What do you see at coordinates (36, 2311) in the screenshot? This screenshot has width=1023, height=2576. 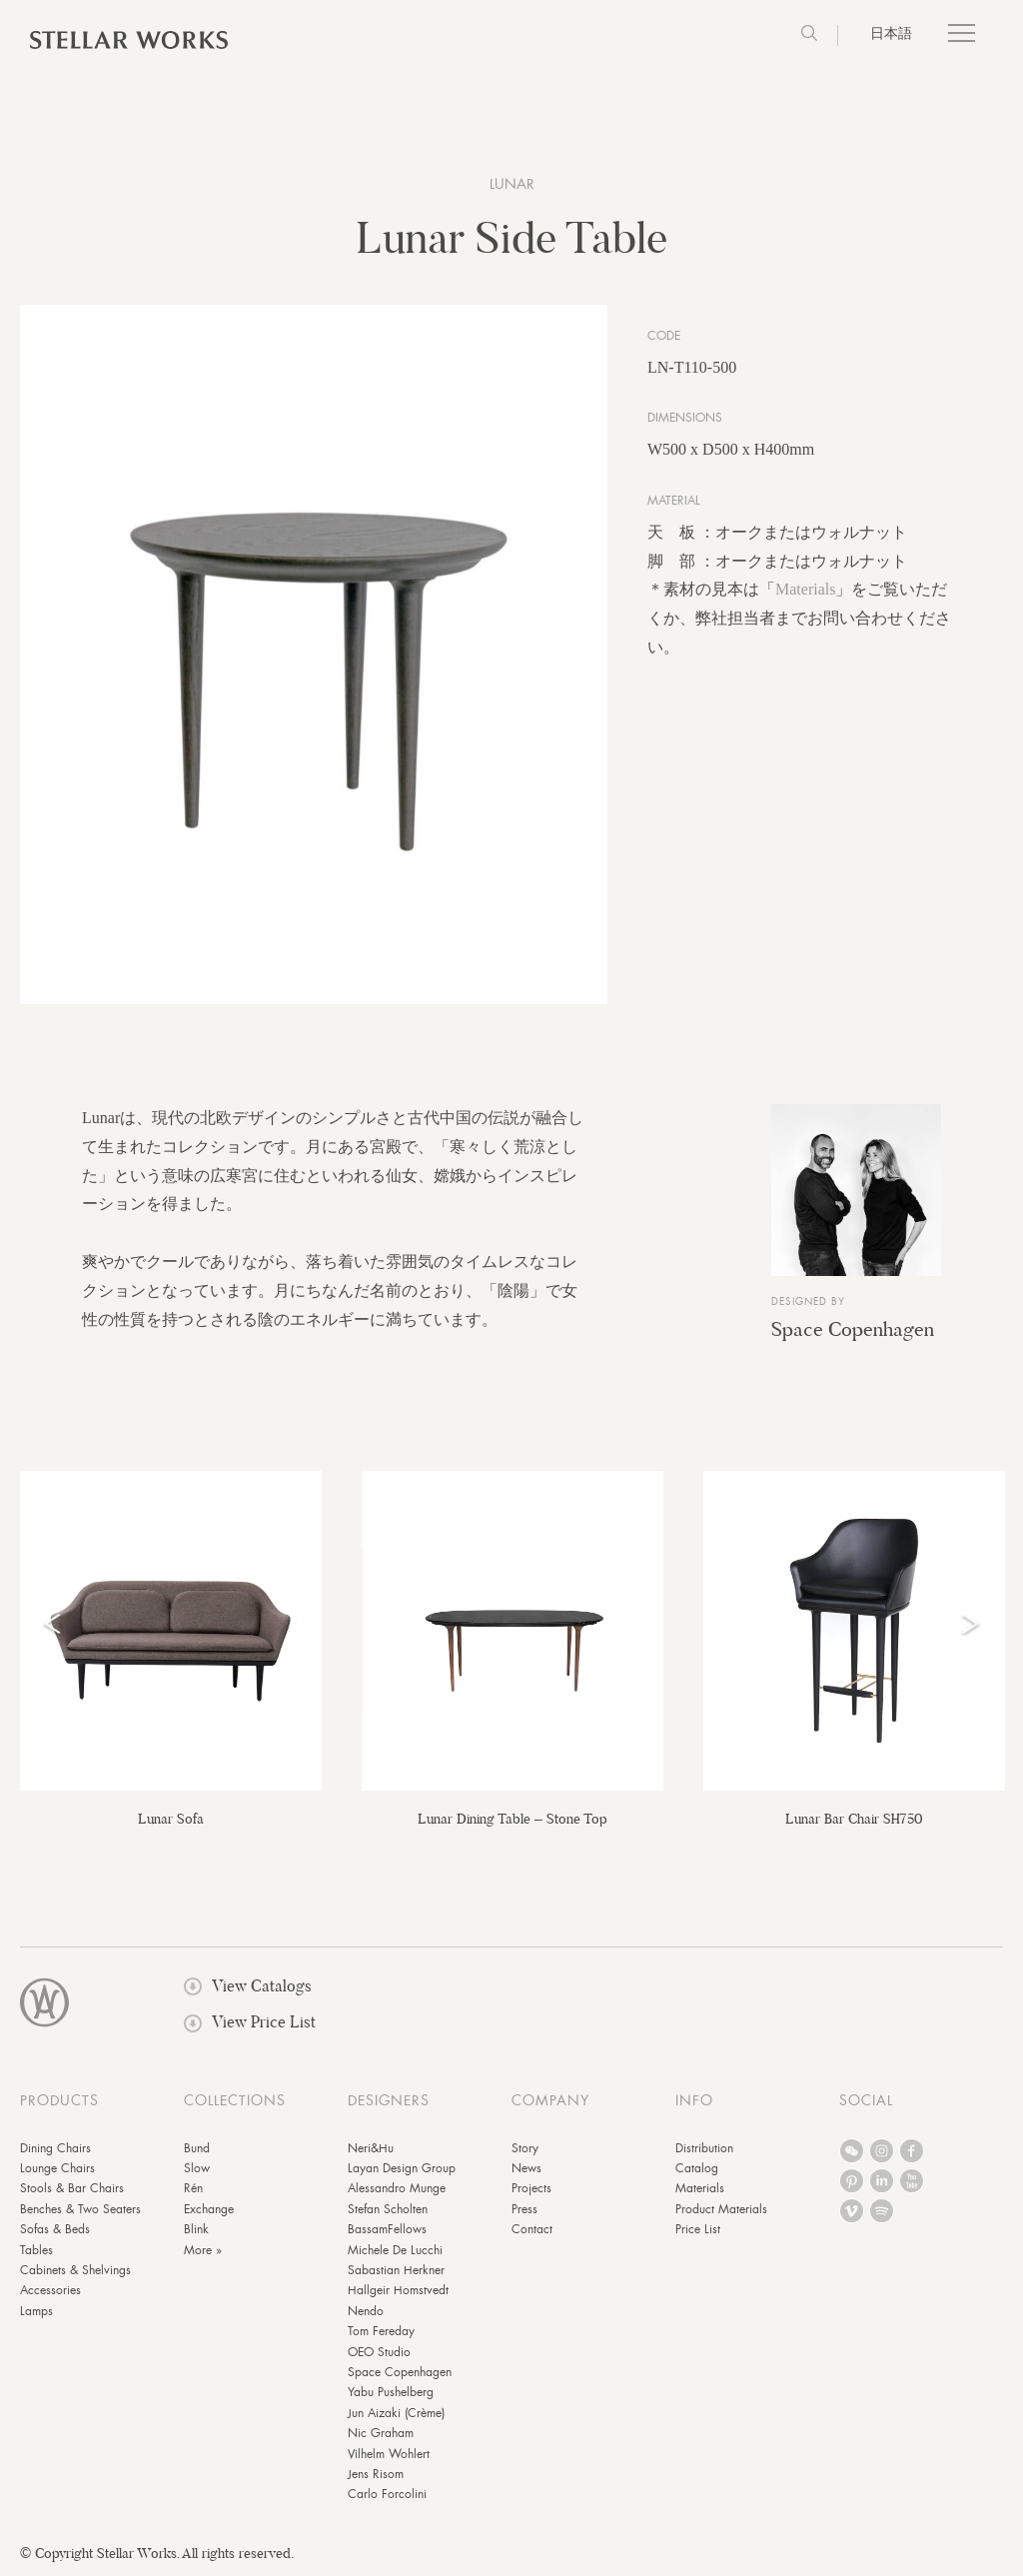 I see `Lamps` at bounding box center [36, 2311].